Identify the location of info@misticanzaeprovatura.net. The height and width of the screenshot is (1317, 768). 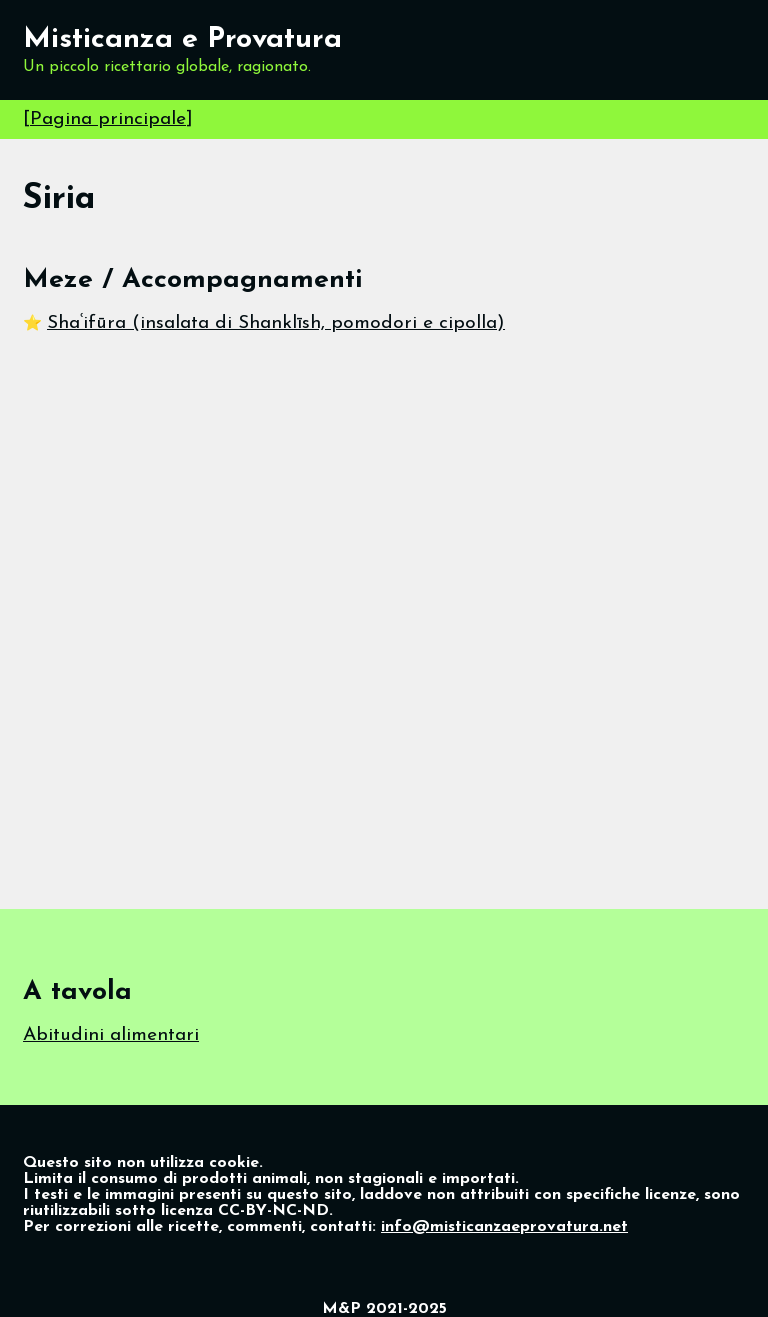
(504, 1227).